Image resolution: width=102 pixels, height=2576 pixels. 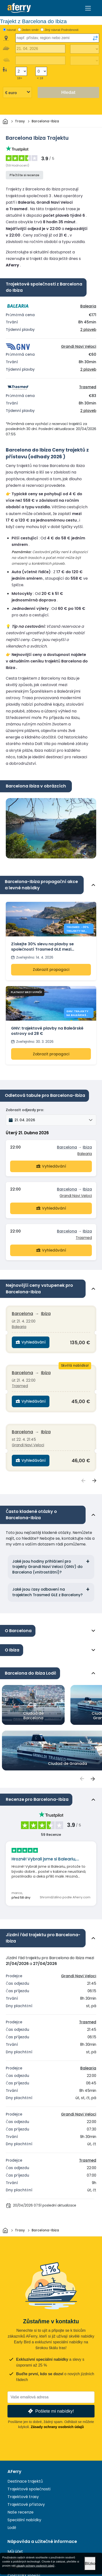 I want to click on Speciální nabídky, so click(x=24, y=2520).